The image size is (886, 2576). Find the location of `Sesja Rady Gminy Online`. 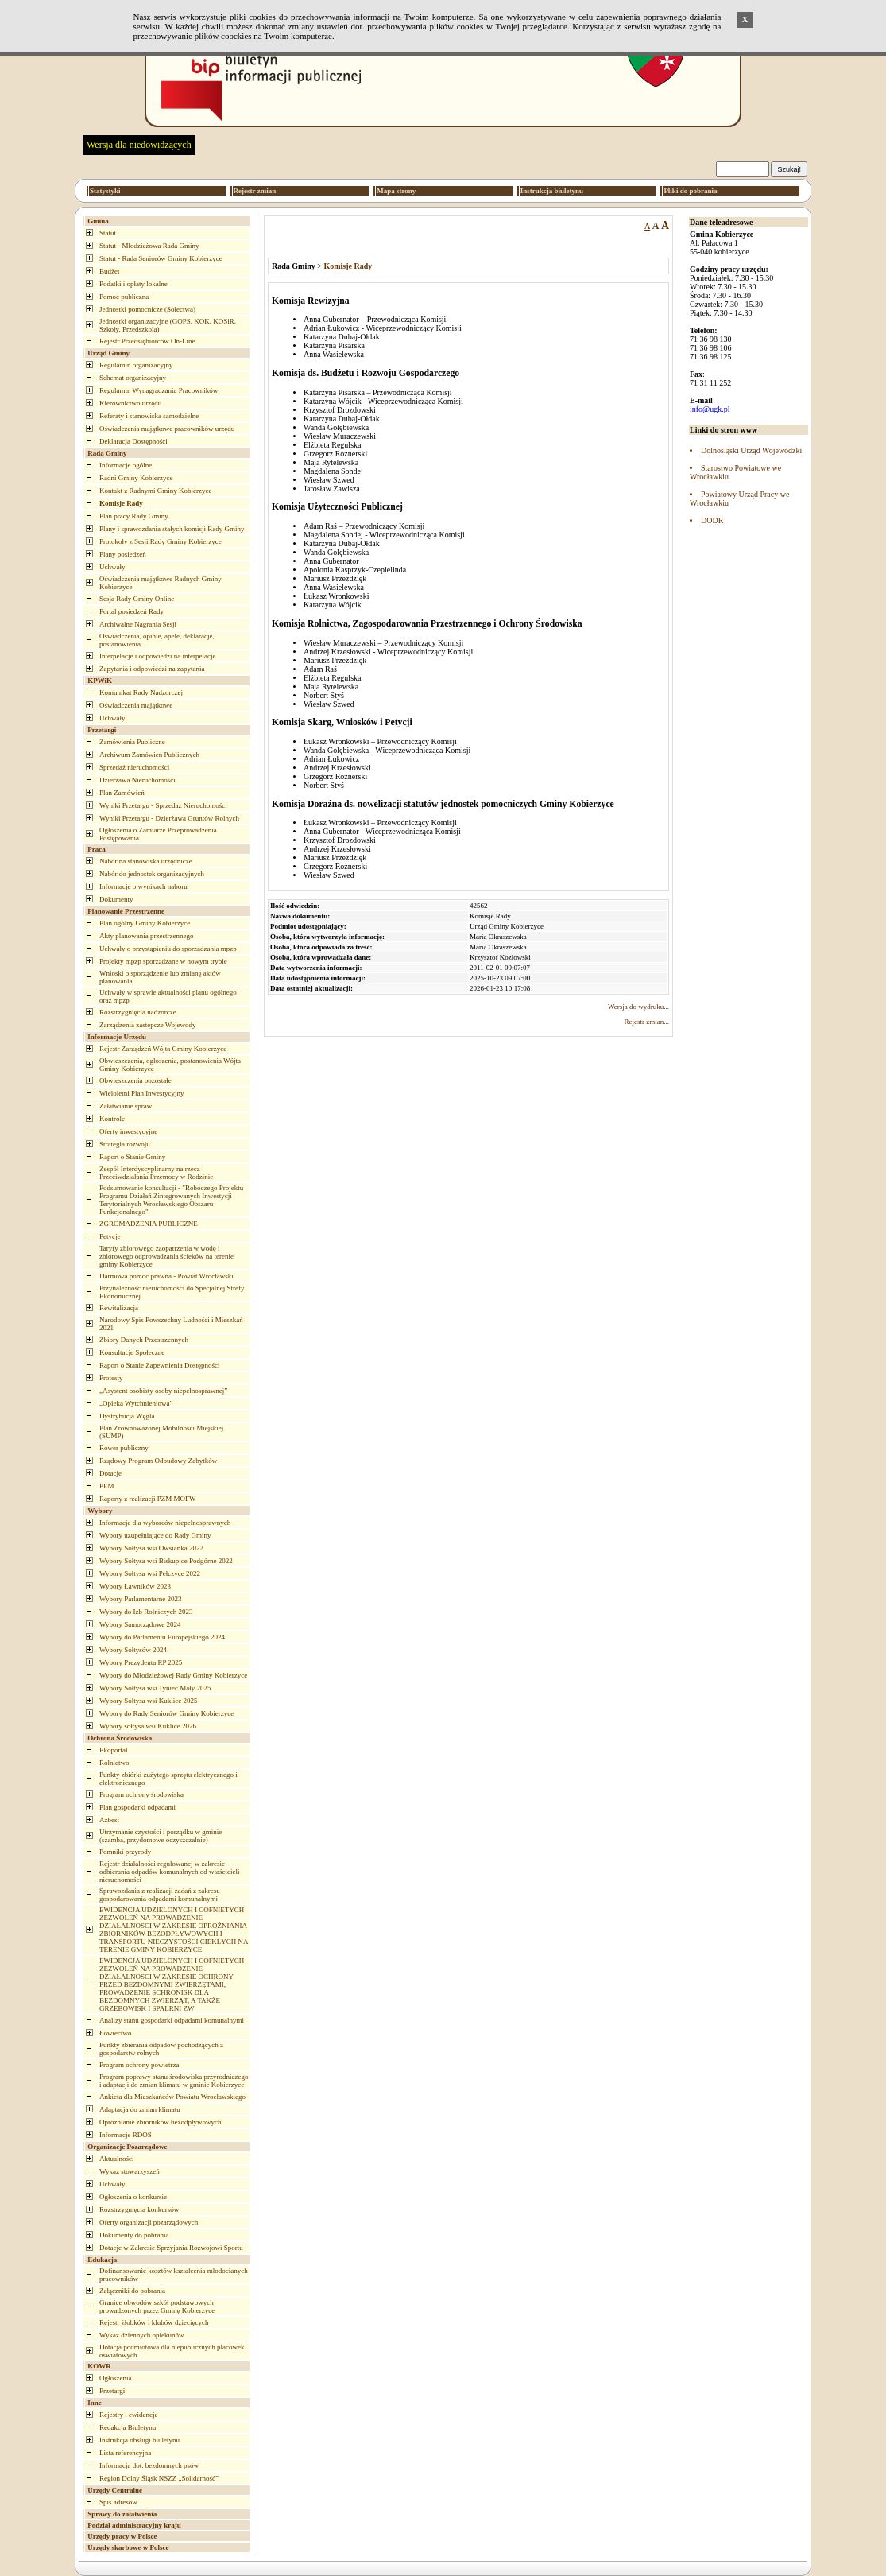

Sesja Rady Gminy Online is located at coordinates (136, 599).